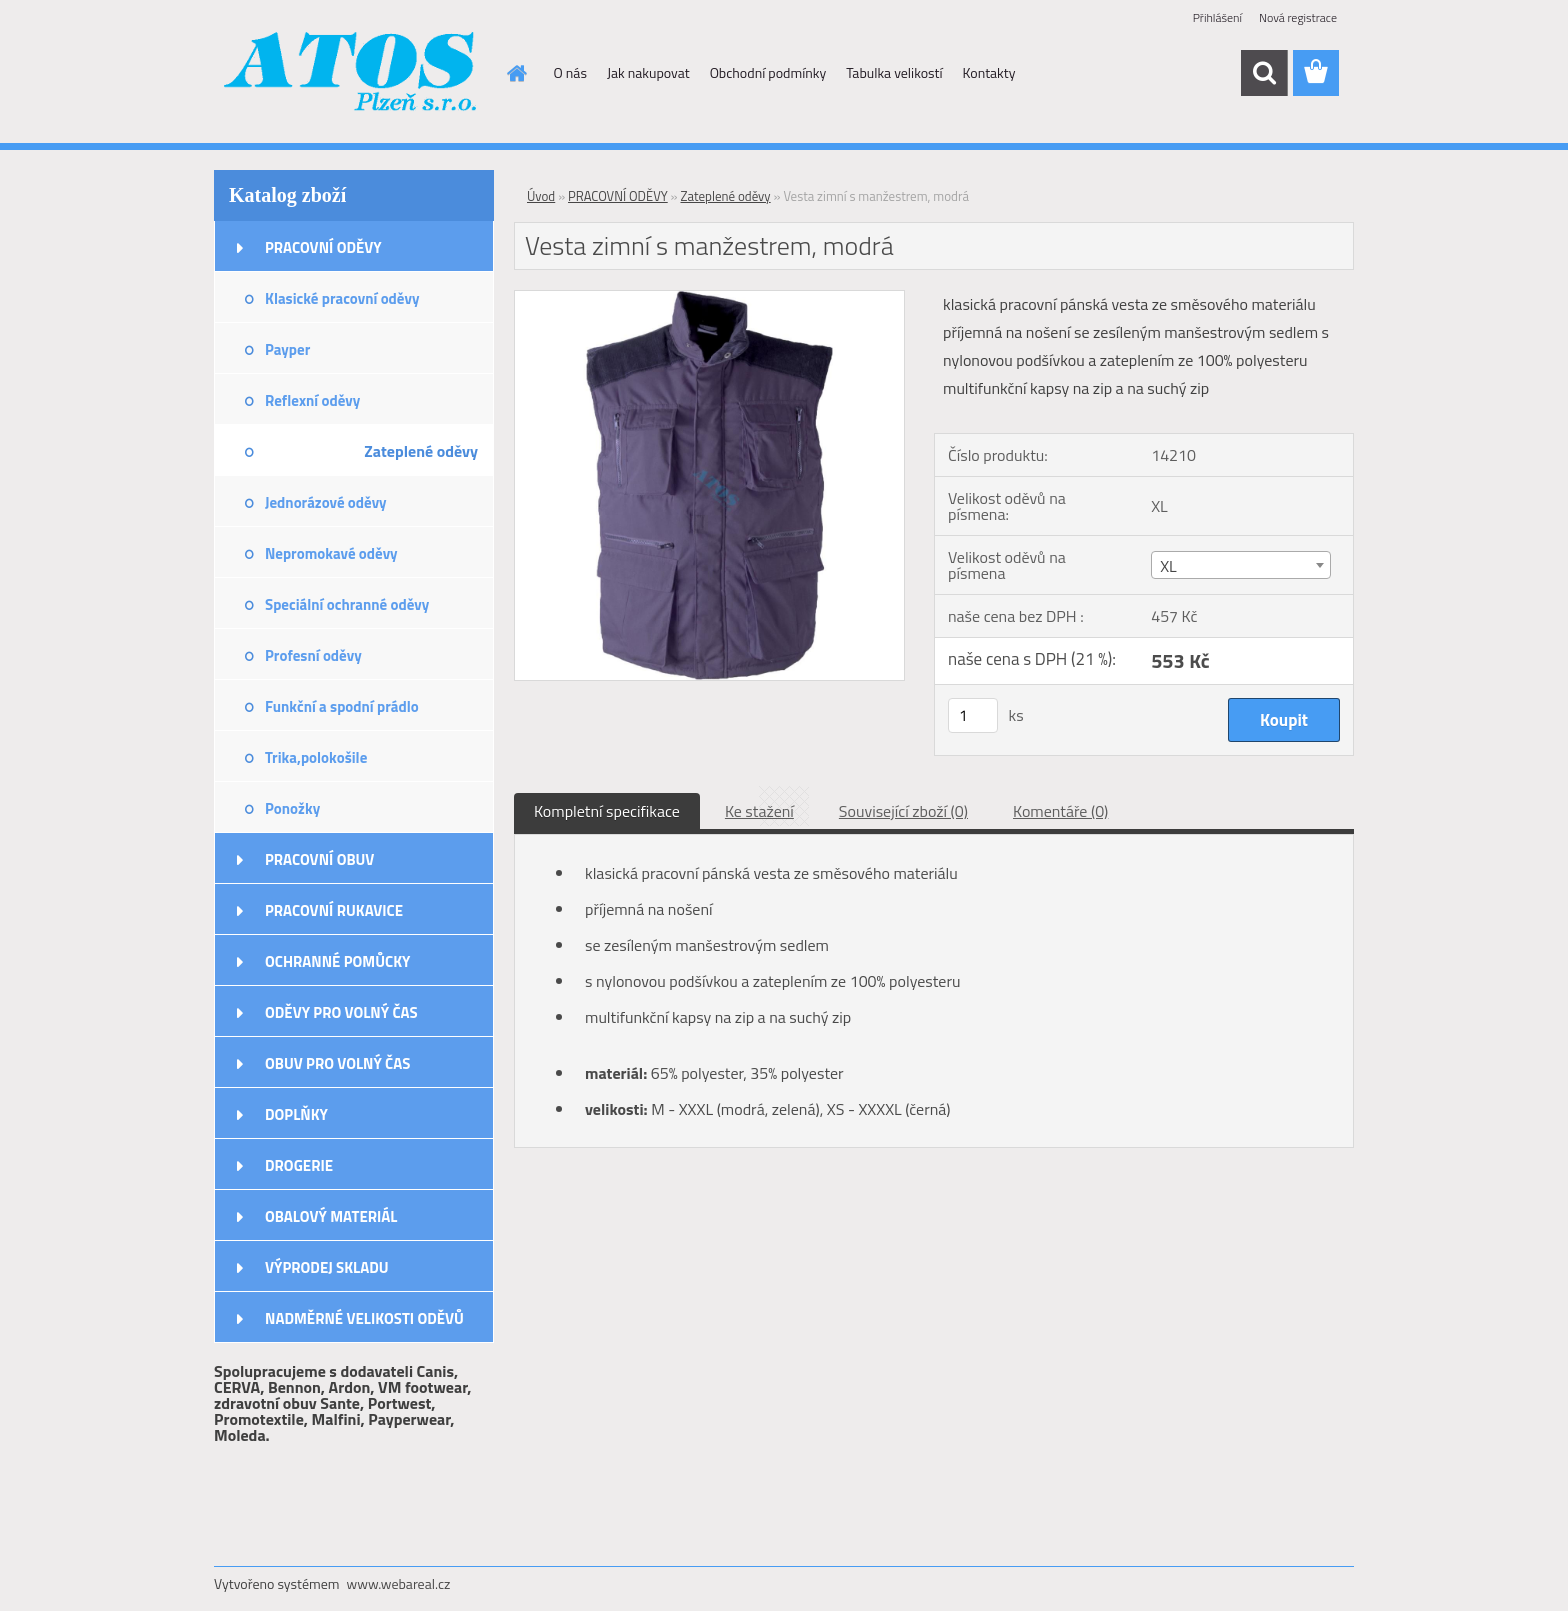  What do you see at coordinates (1168, 566) in the screenshot?
I see `XL [textbox]` at bounding box center [1168, 566].